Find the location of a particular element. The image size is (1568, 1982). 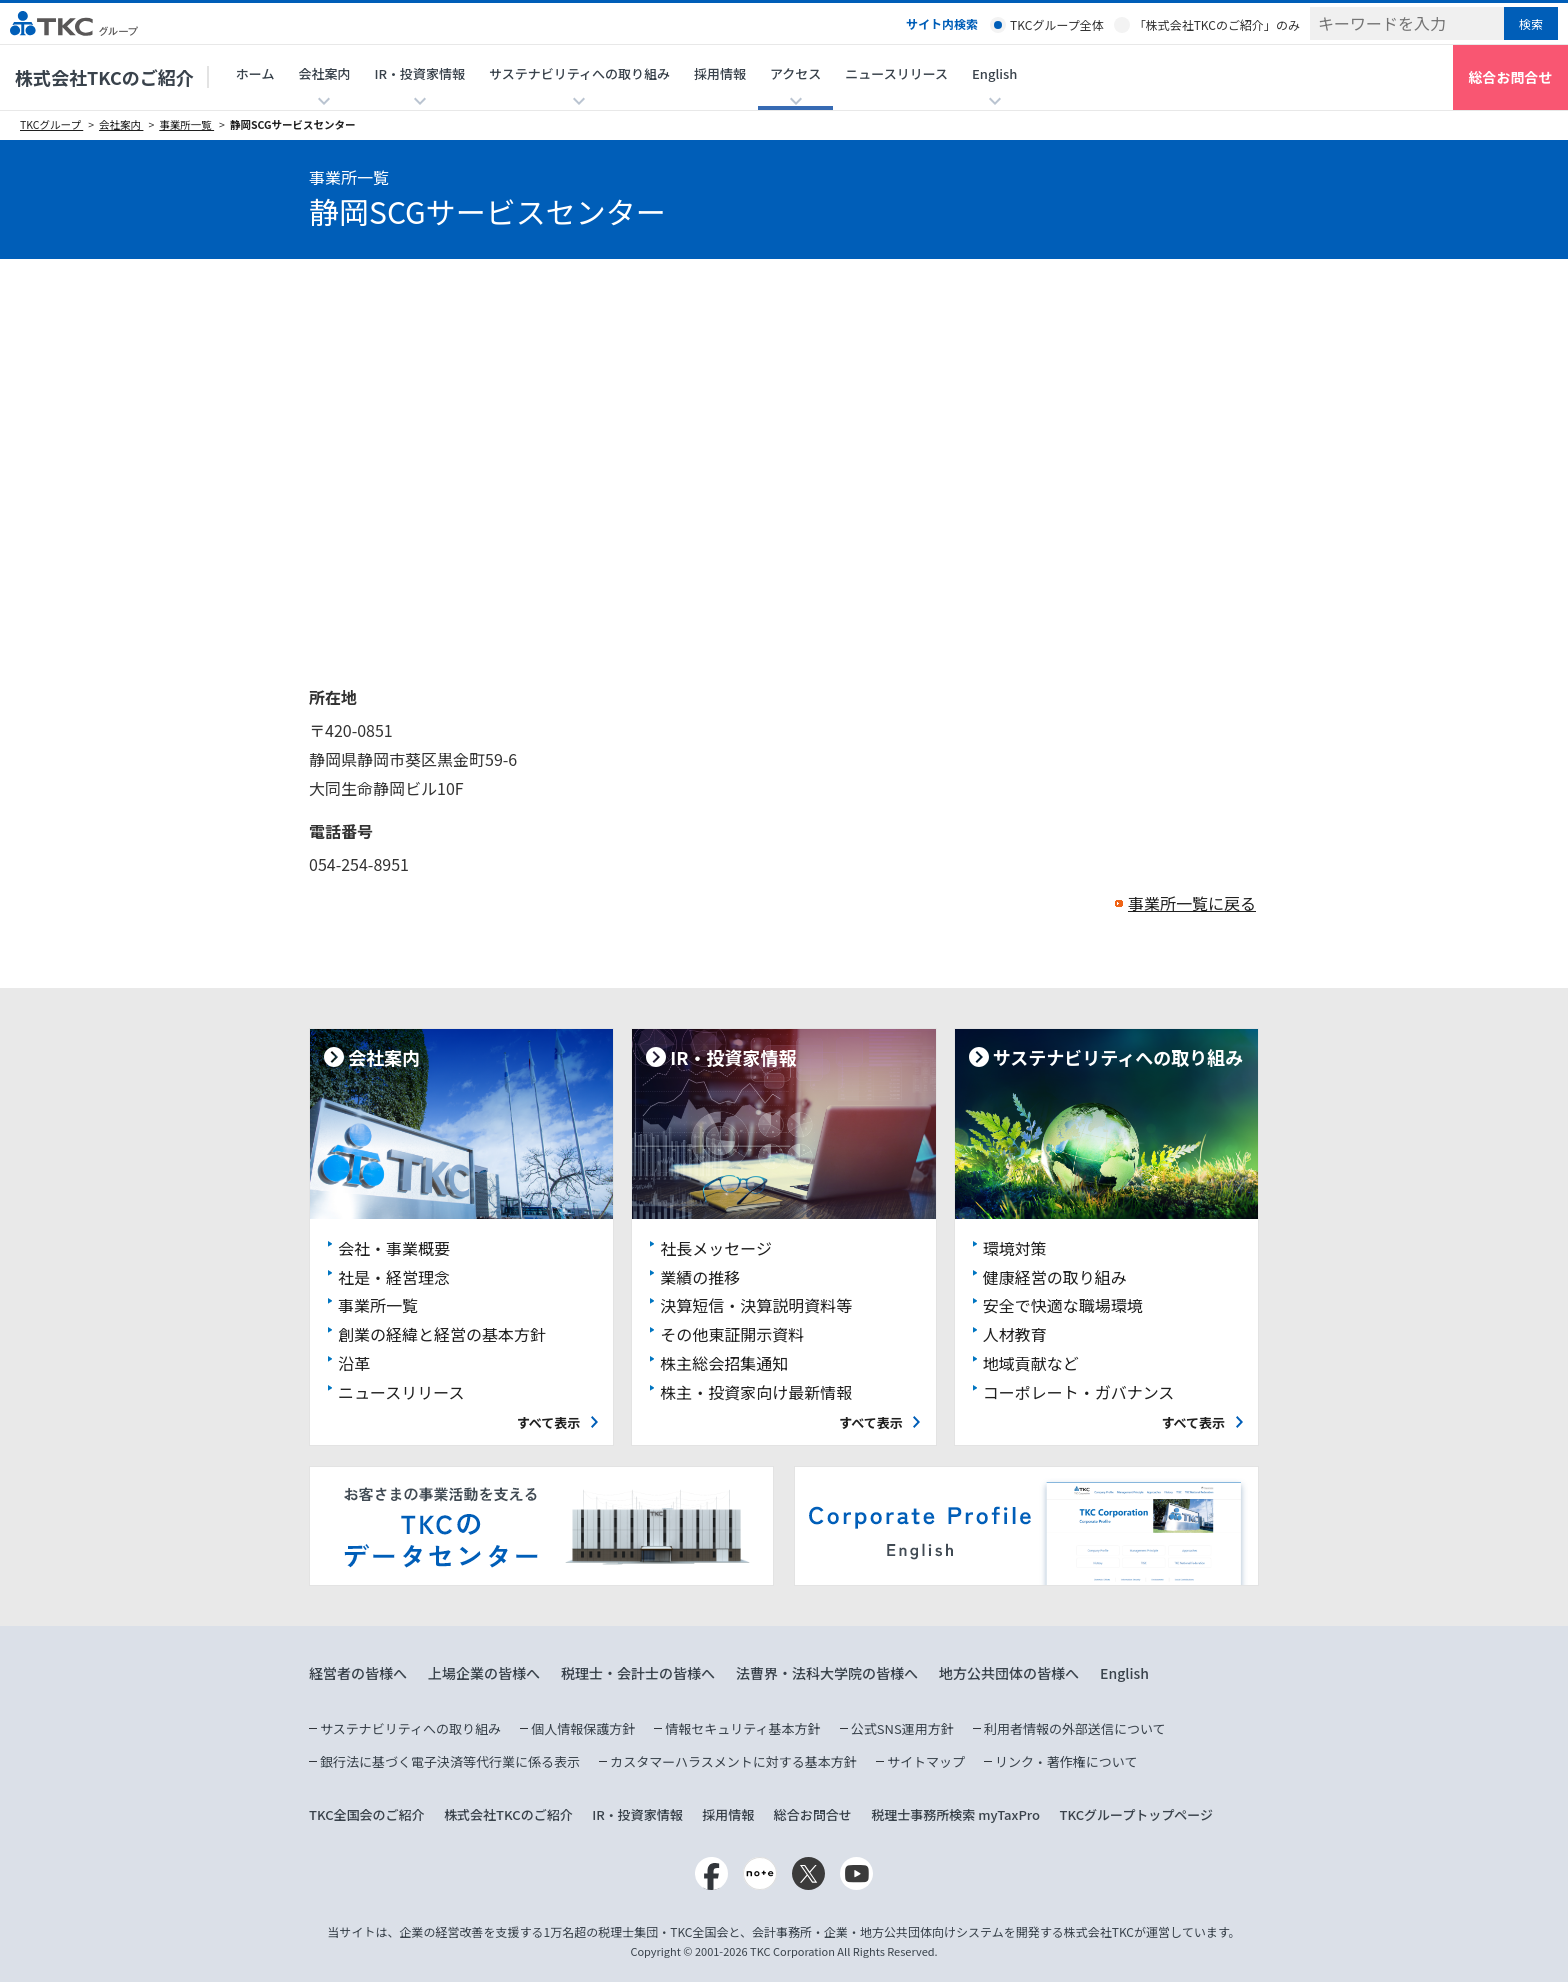

株主総会招集通知 is located at coordinates (724, 1363).